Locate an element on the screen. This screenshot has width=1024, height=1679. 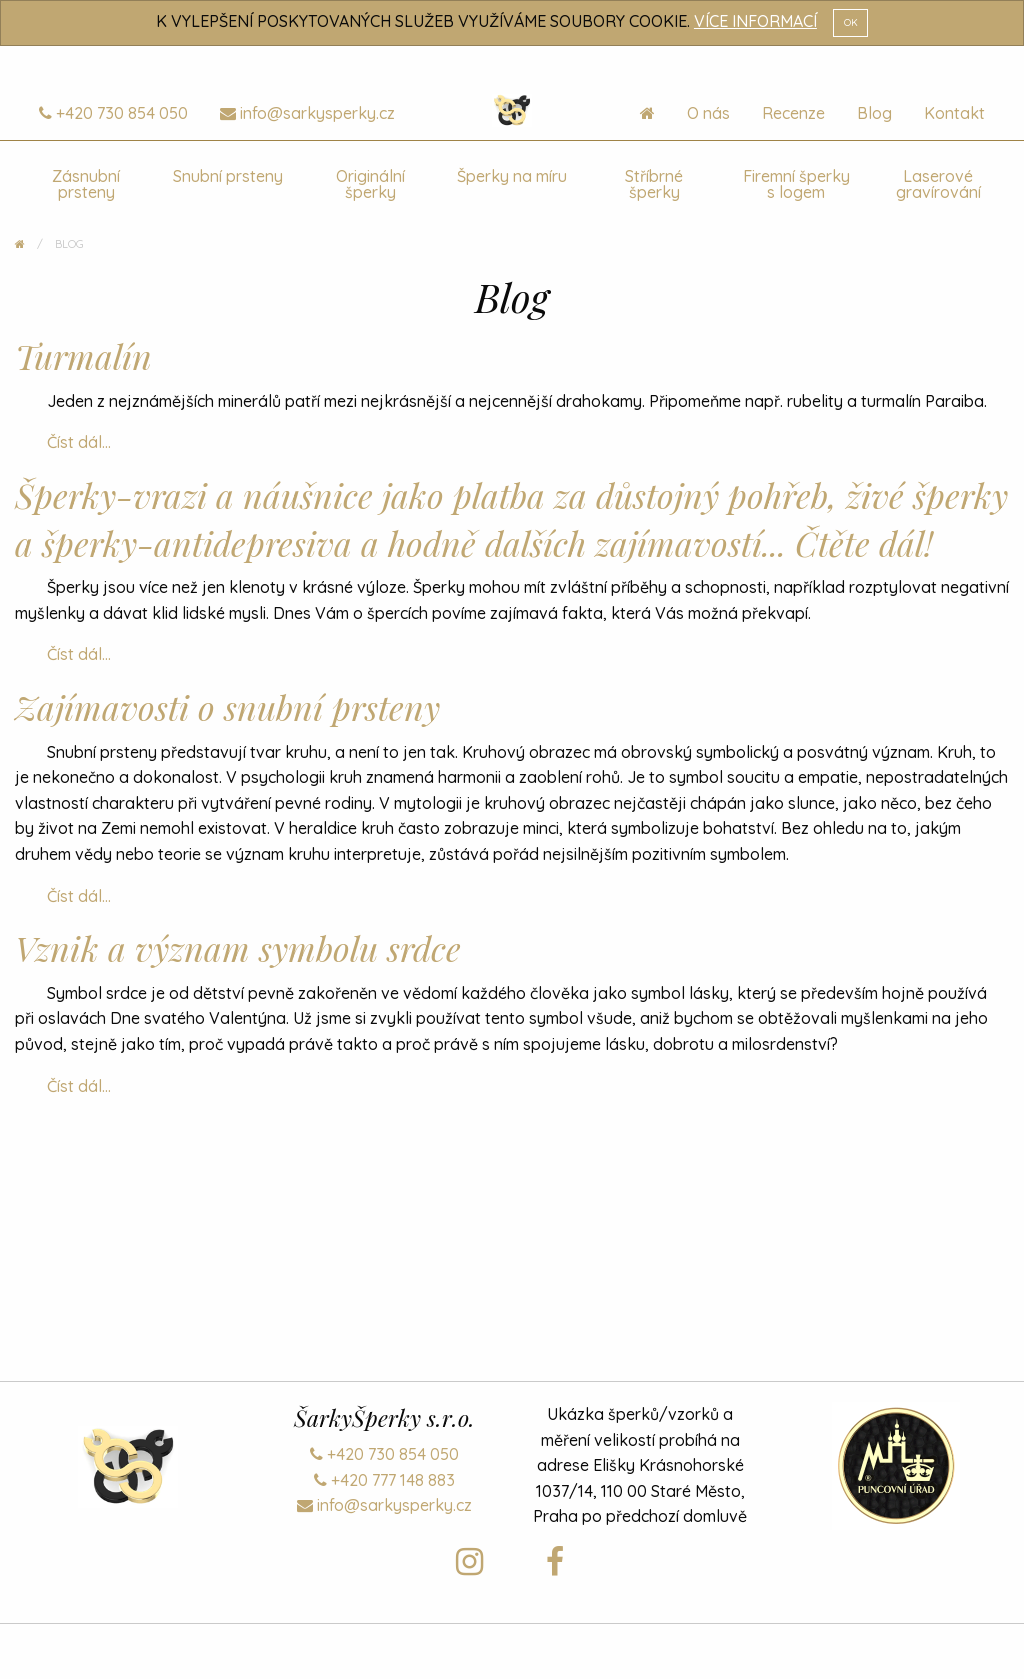
Blog is located at coordinates (874, 113).